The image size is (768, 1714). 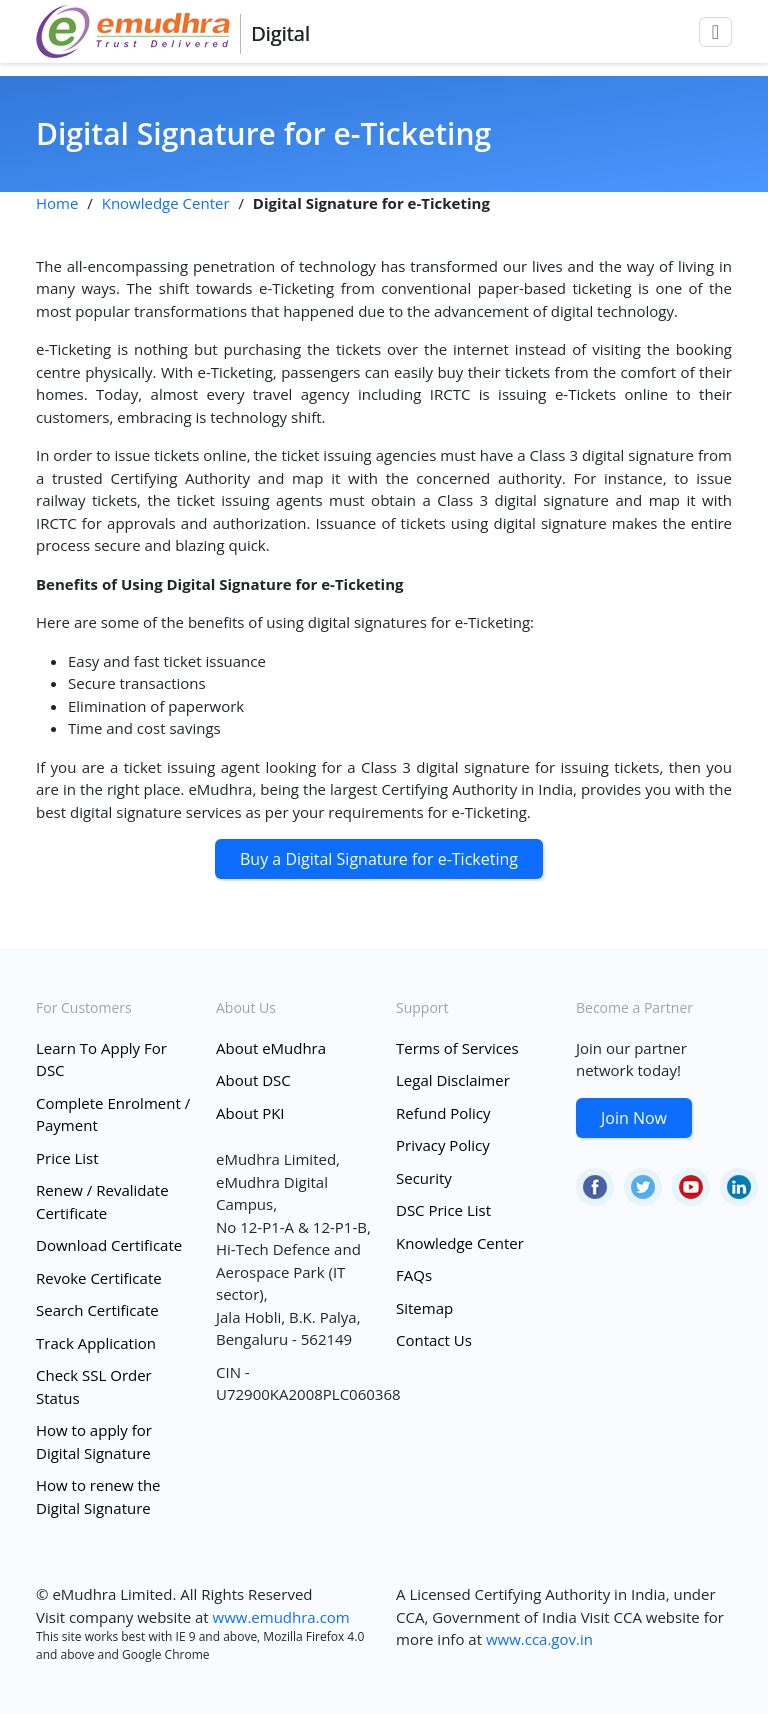 What do you see at coordinates (271, 1048) in the screenshot?
I see `About eMudhra` at bounding box center [271, 1048].